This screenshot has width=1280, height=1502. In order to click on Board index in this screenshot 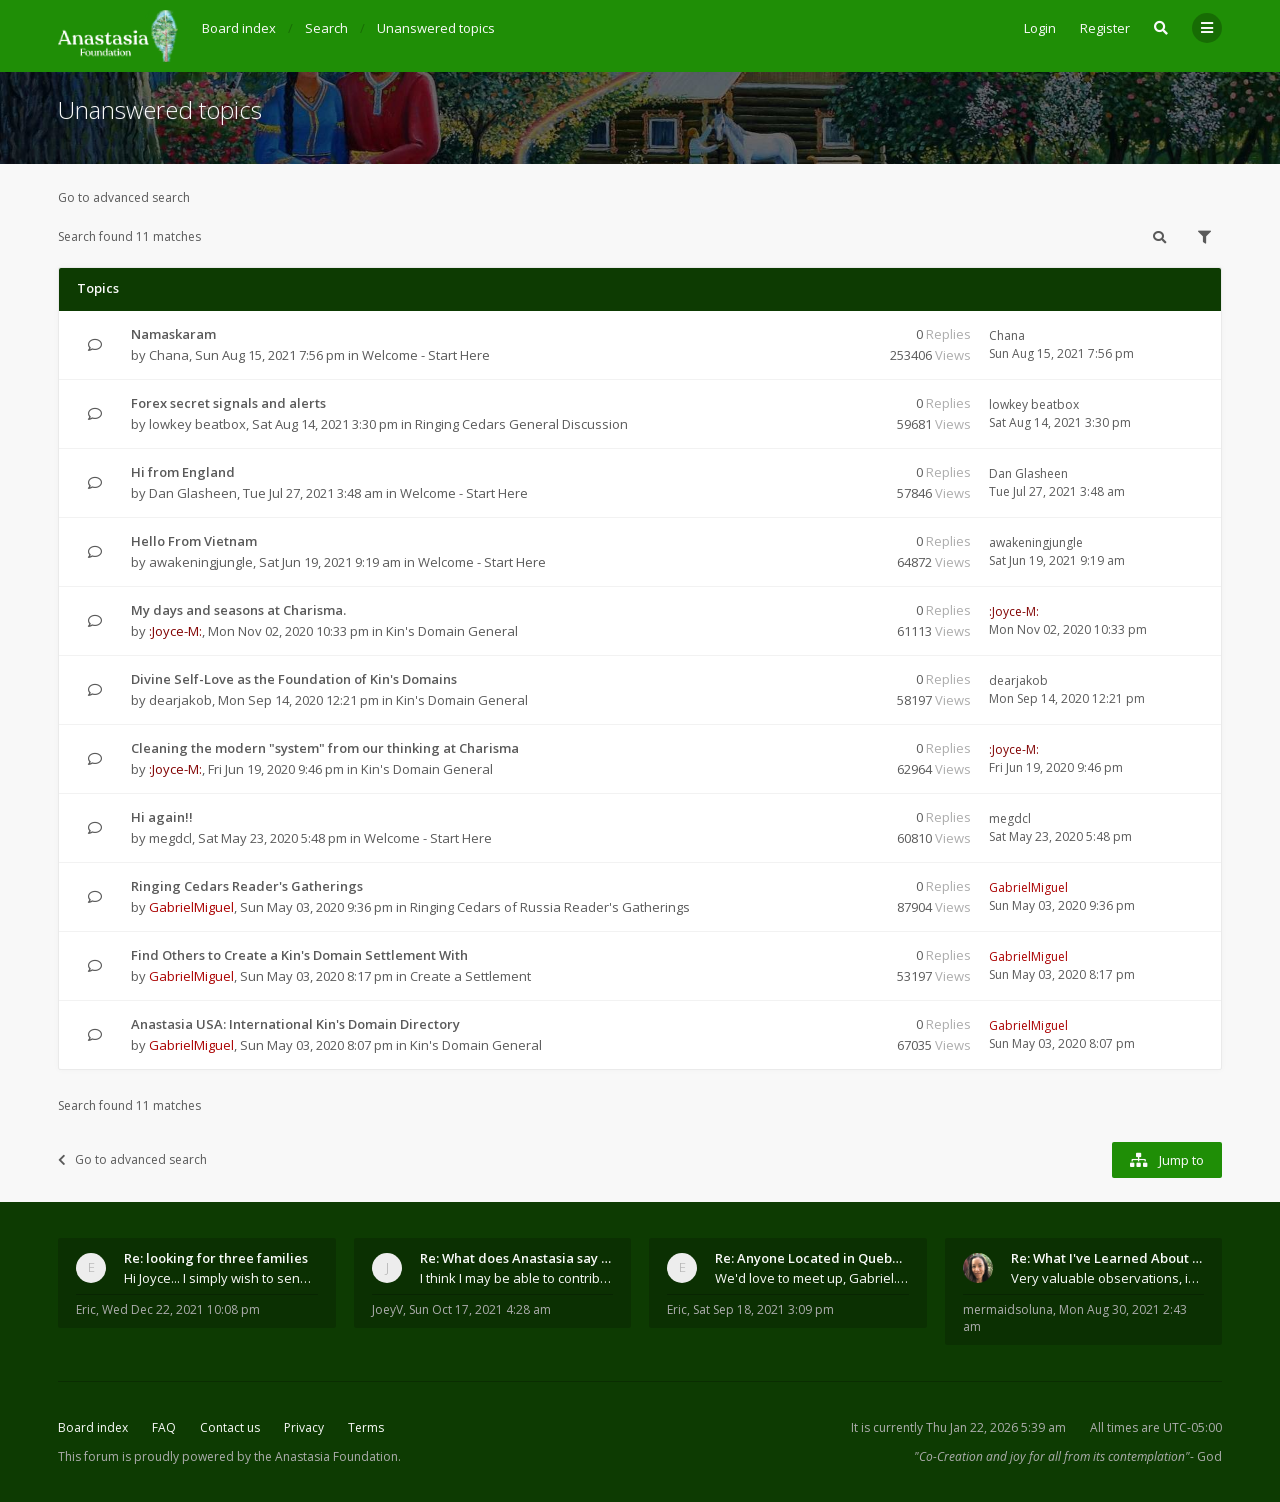, I will do `click(93, 1427)`.